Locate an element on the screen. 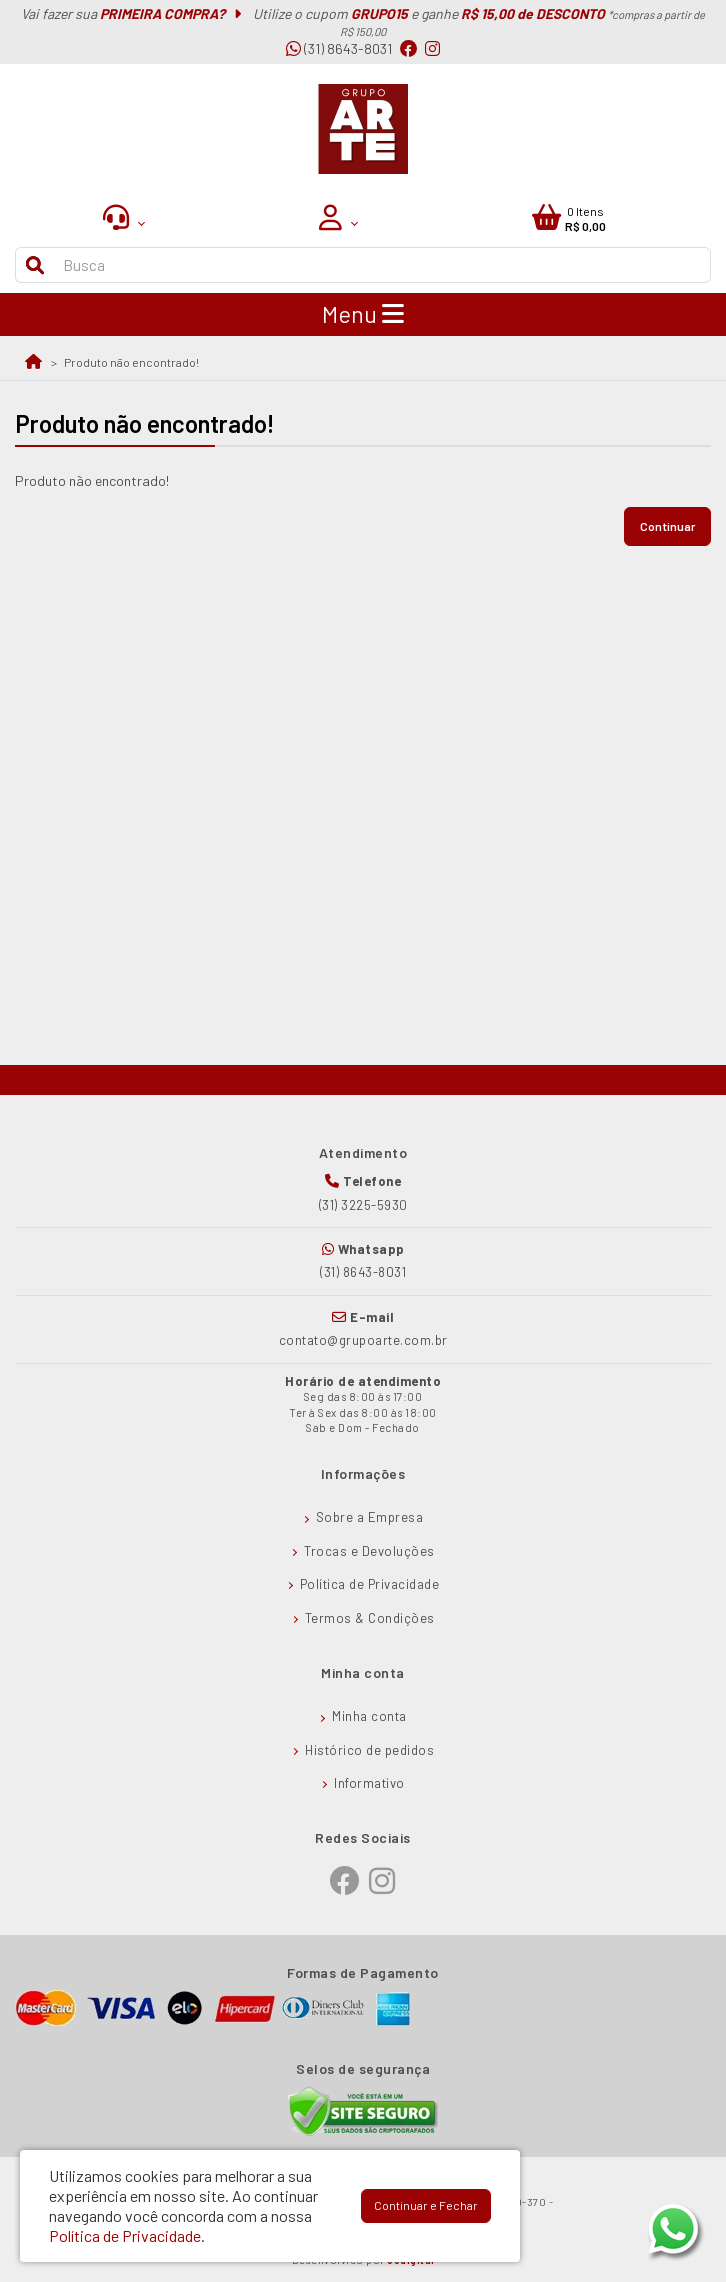 Image resolution: width=726 pixels, height=2282 pixels. Continuar is located at coordinates (667, 526).